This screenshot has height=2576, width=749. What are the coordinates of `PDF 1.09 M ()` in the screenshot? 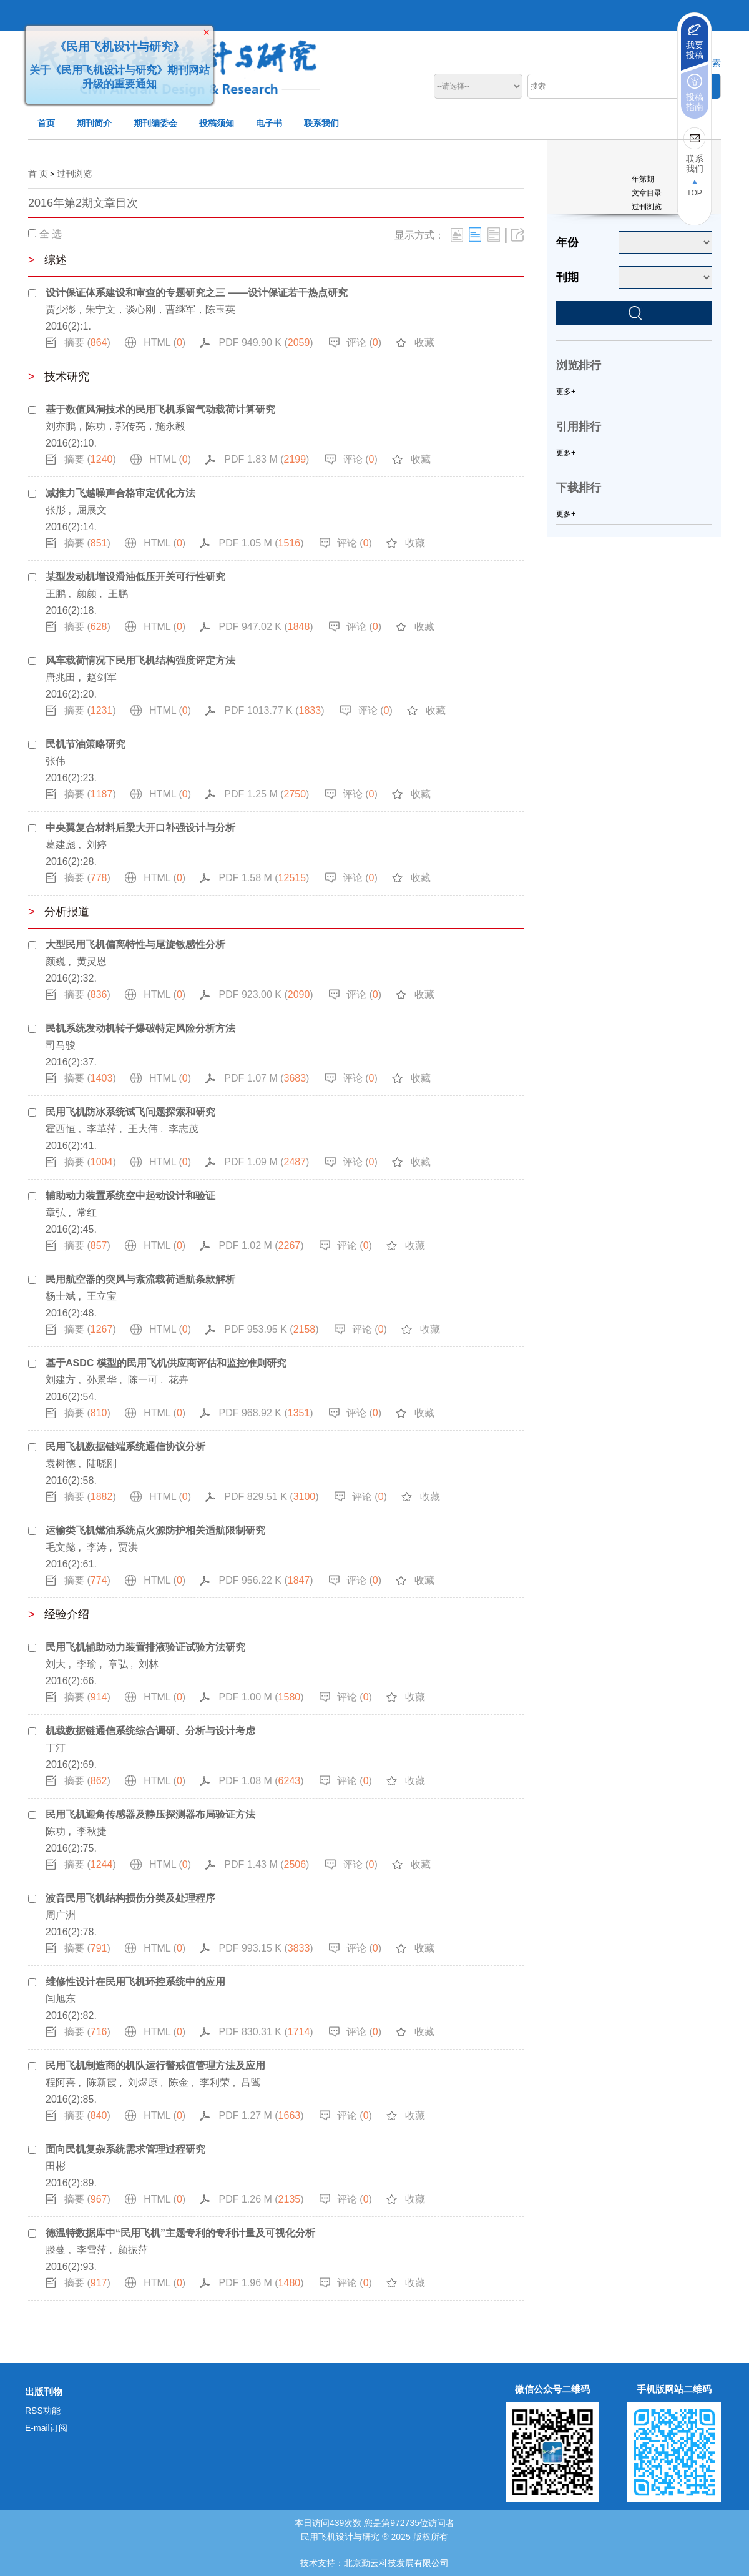 It's located at (266, 1162).